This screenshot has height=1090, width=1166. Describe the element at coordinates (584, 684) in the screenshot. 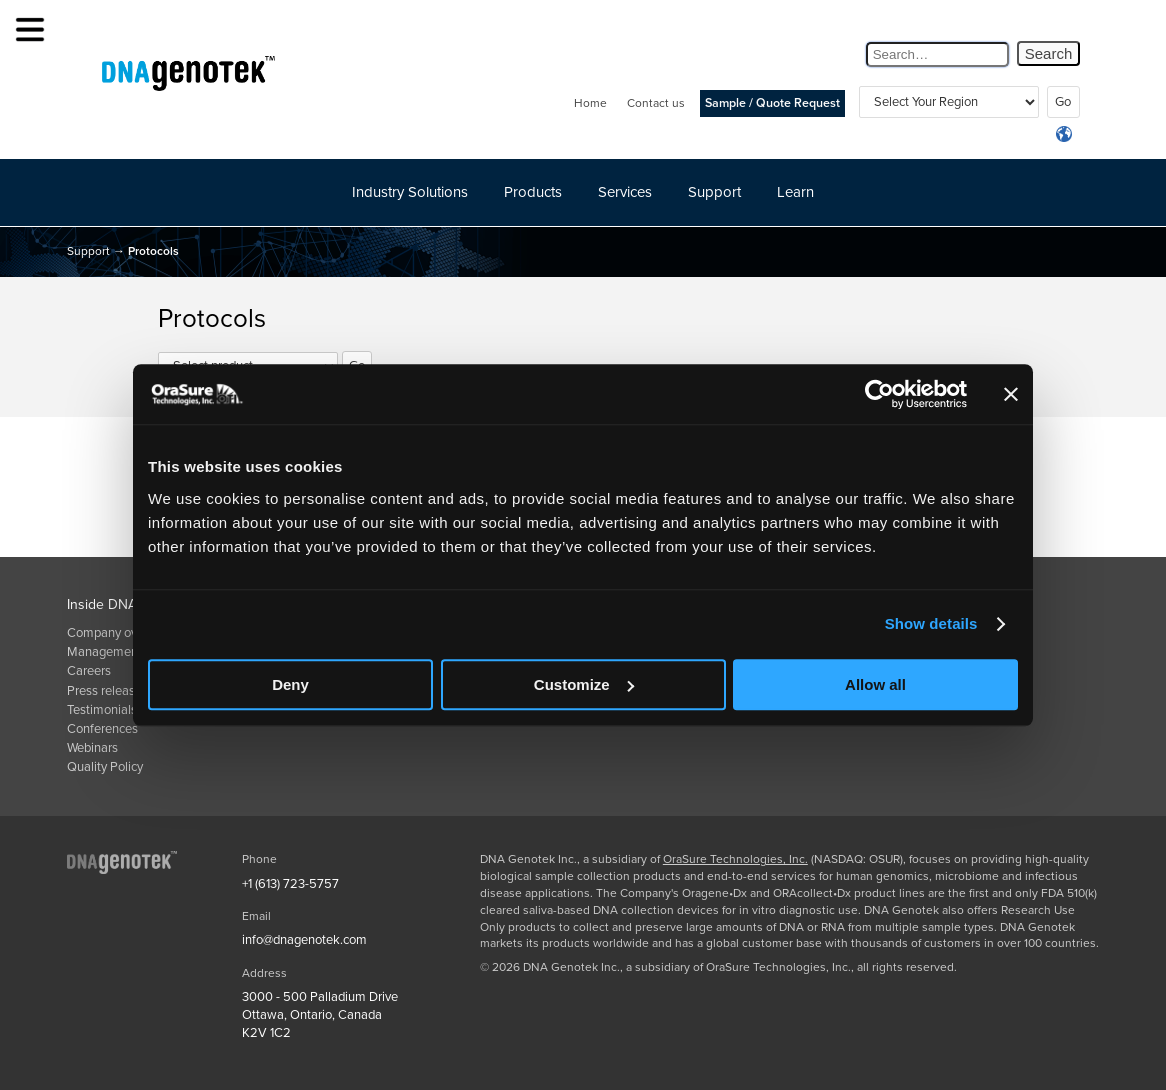

I see `Customize` at that location.